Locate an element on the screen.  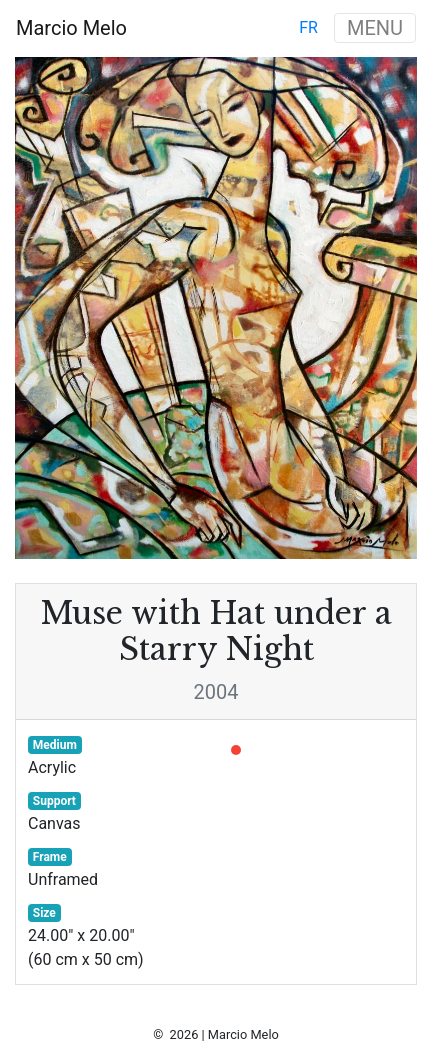
fr is located at coordinates (308, 27).